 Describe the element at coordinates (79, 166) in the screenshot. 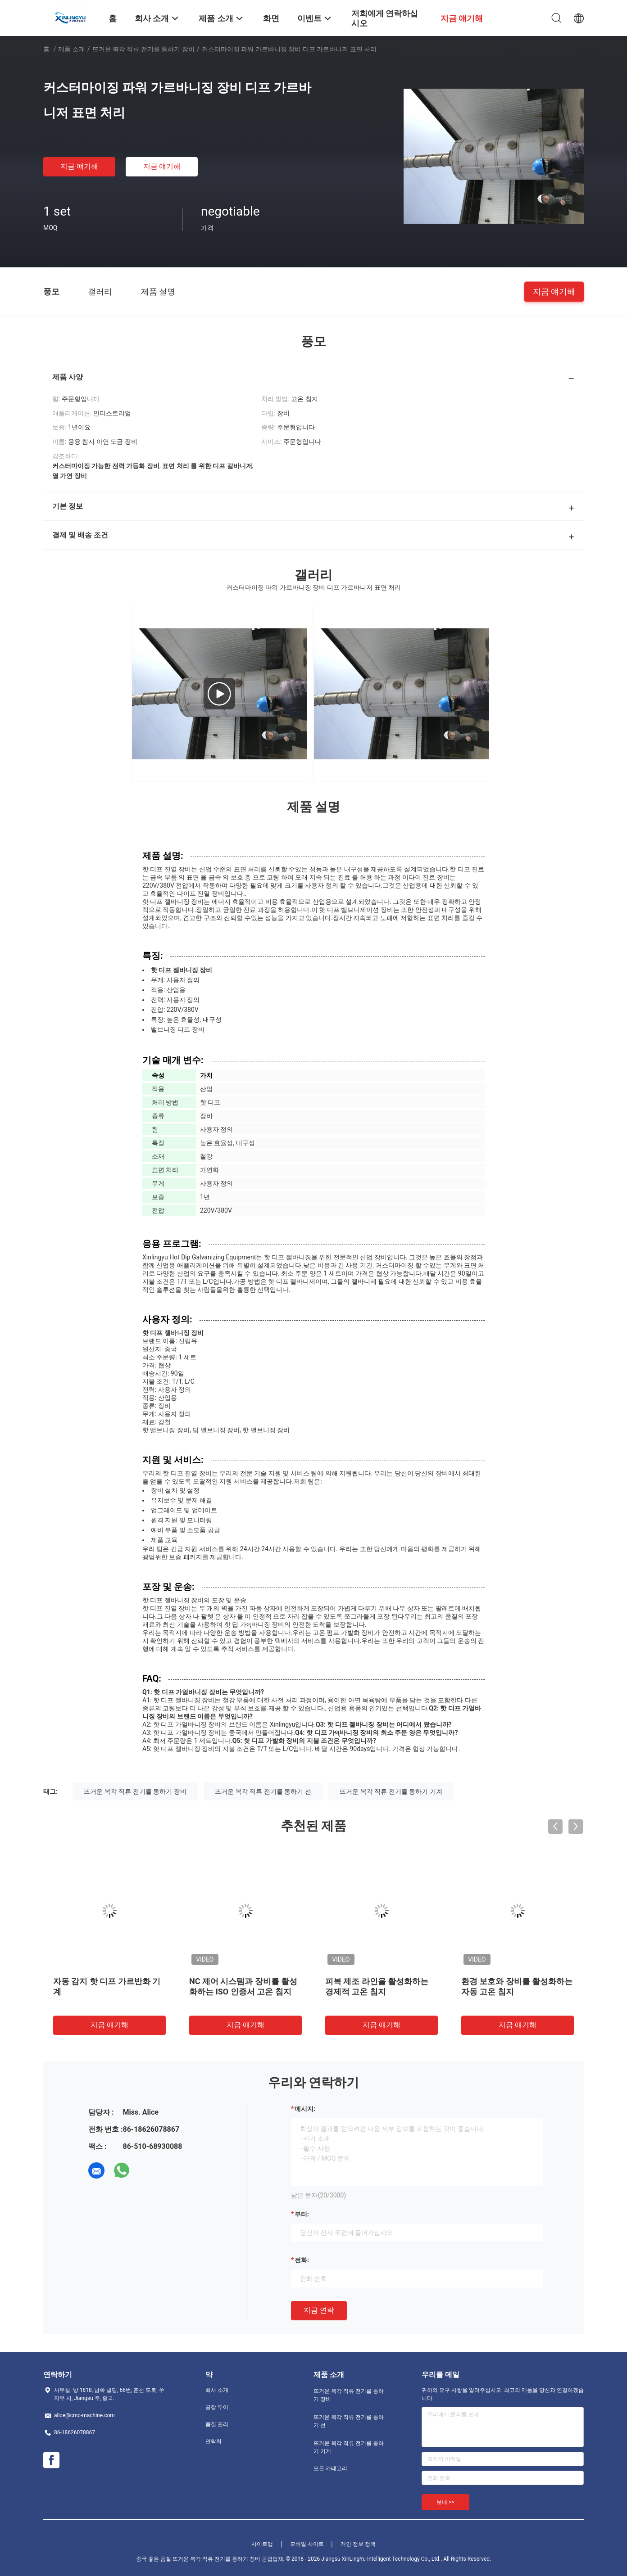

I see `지금 얘기해` at that location.